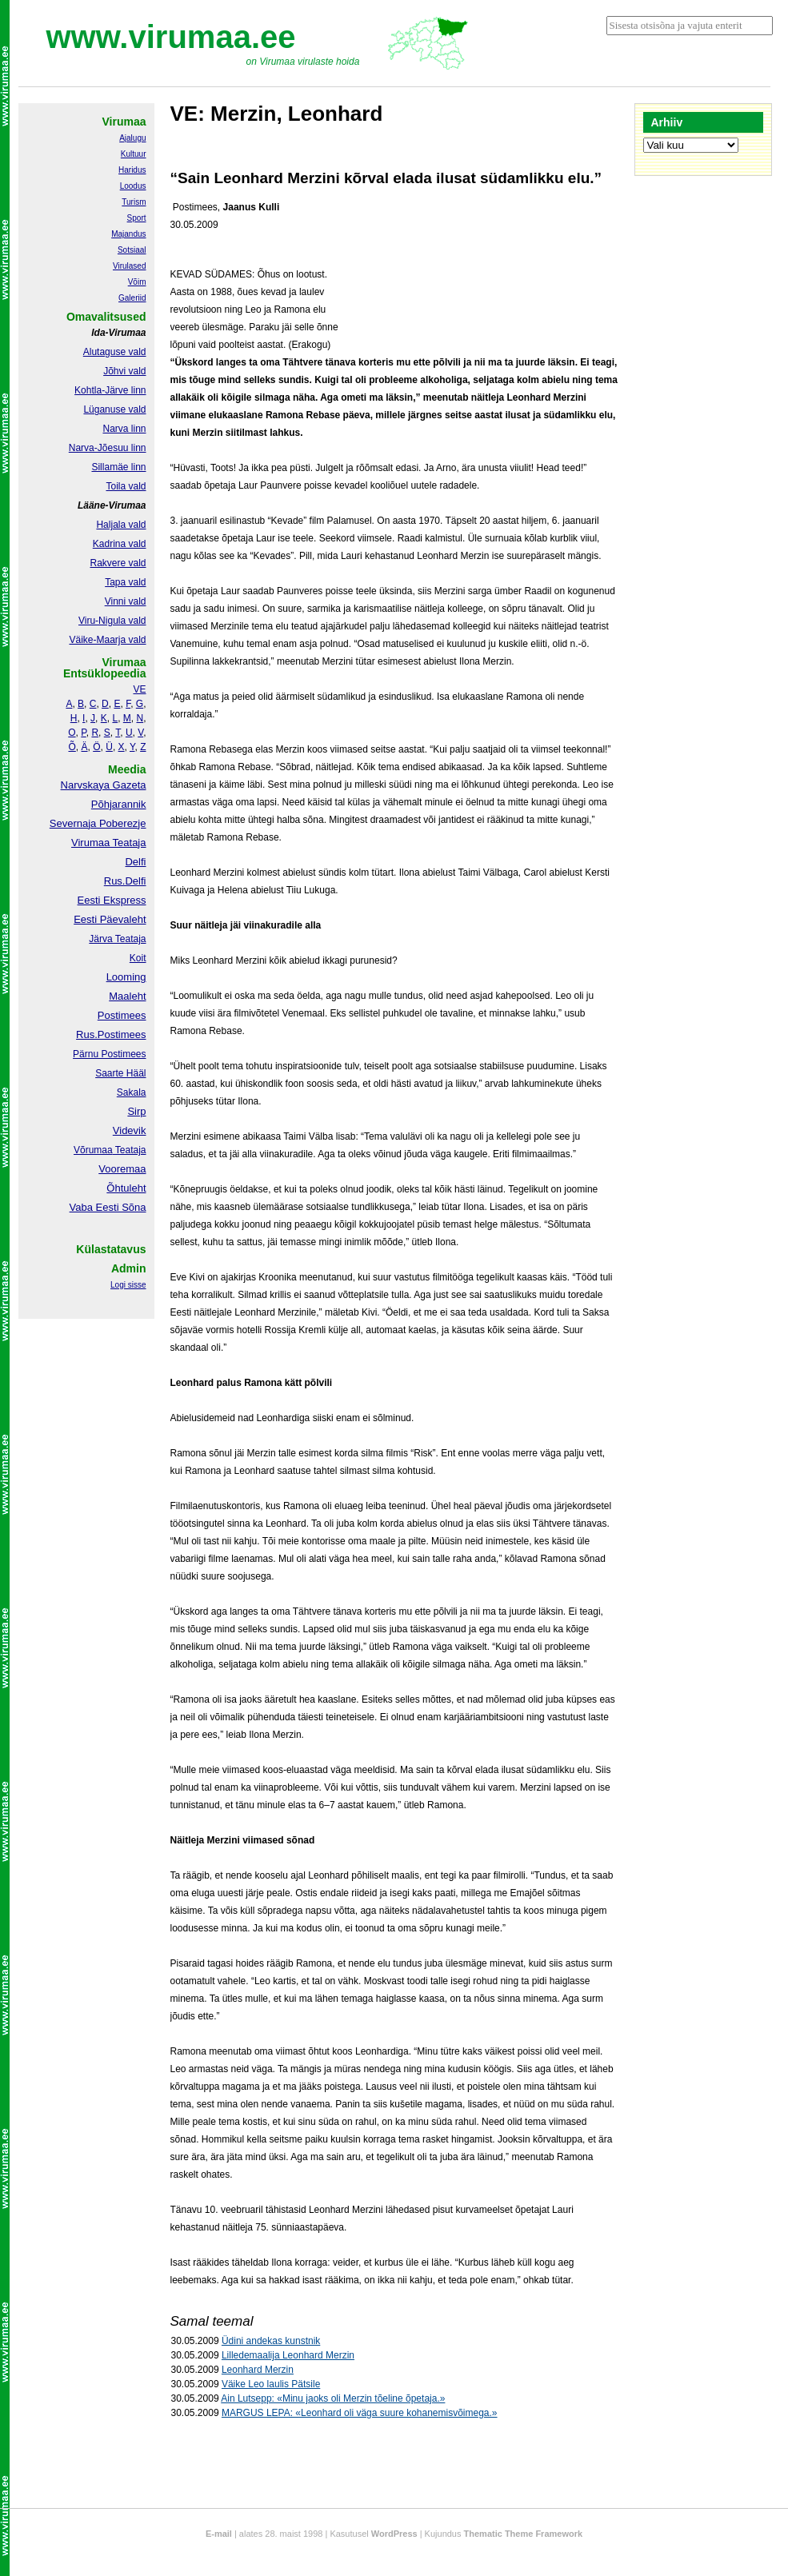 This screenshot has height=2576, width=788. Describe the element at coordinates (171, 36) in the screenshot. I see `www.virumaa.ee` at that location.